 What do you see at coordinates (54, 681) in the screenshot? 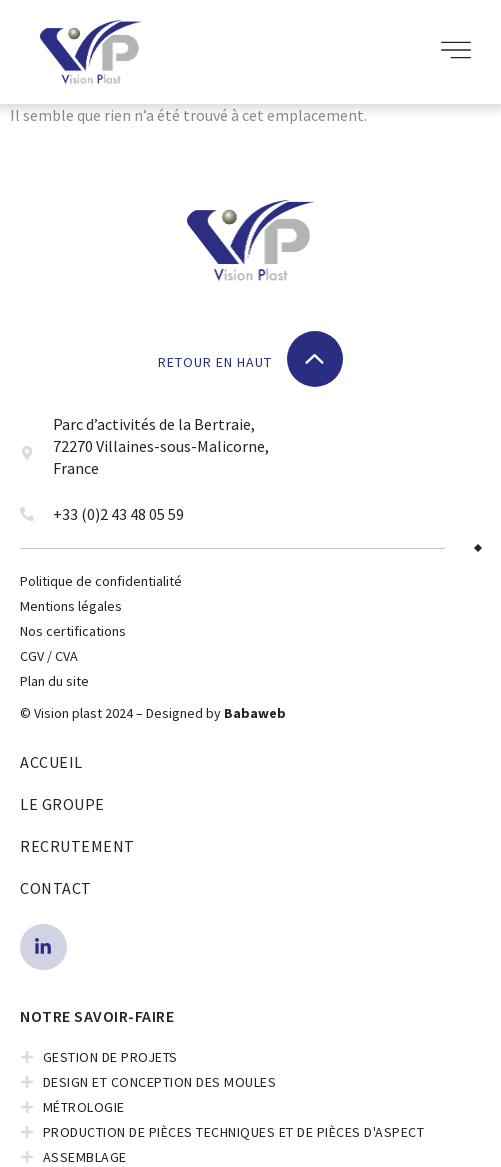
I see `Plan du site` at bounding box center [54, 681].